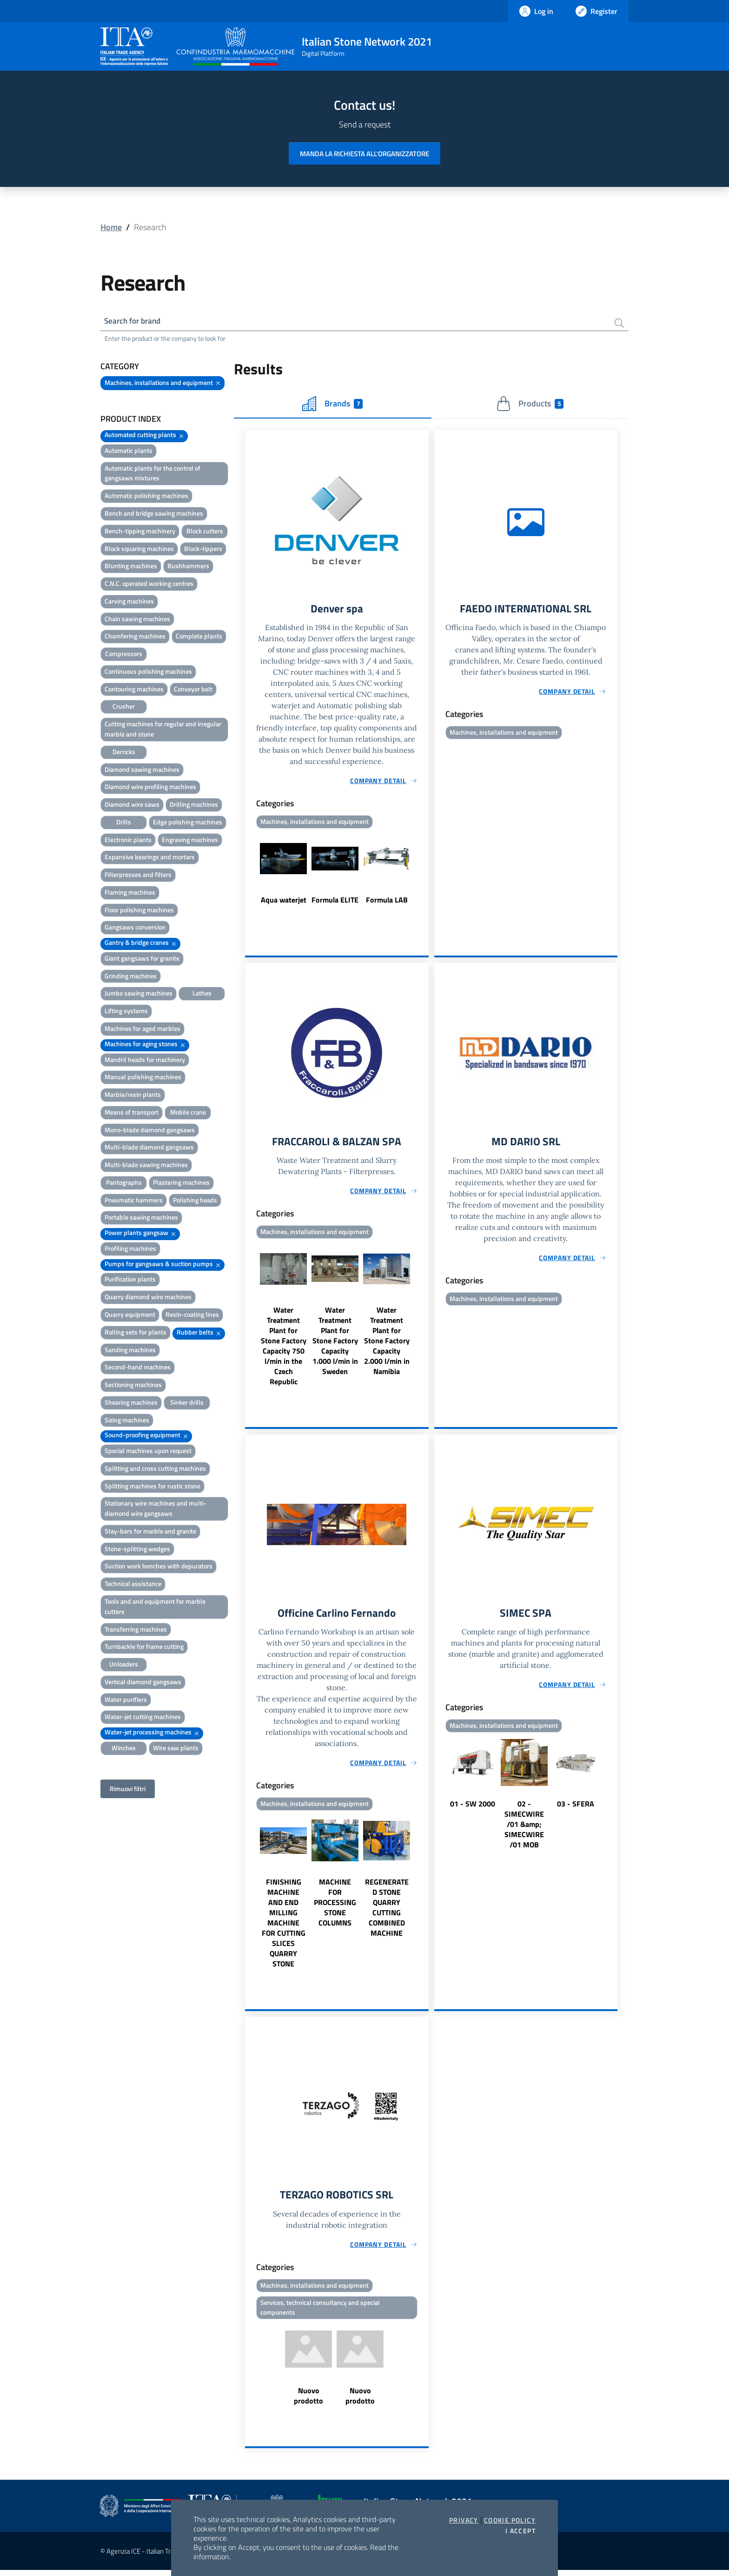  What do you see at coordinates (146, 497) in the screenshot?
I see `Automatic polishing machines` at bounding box center [146, 497].